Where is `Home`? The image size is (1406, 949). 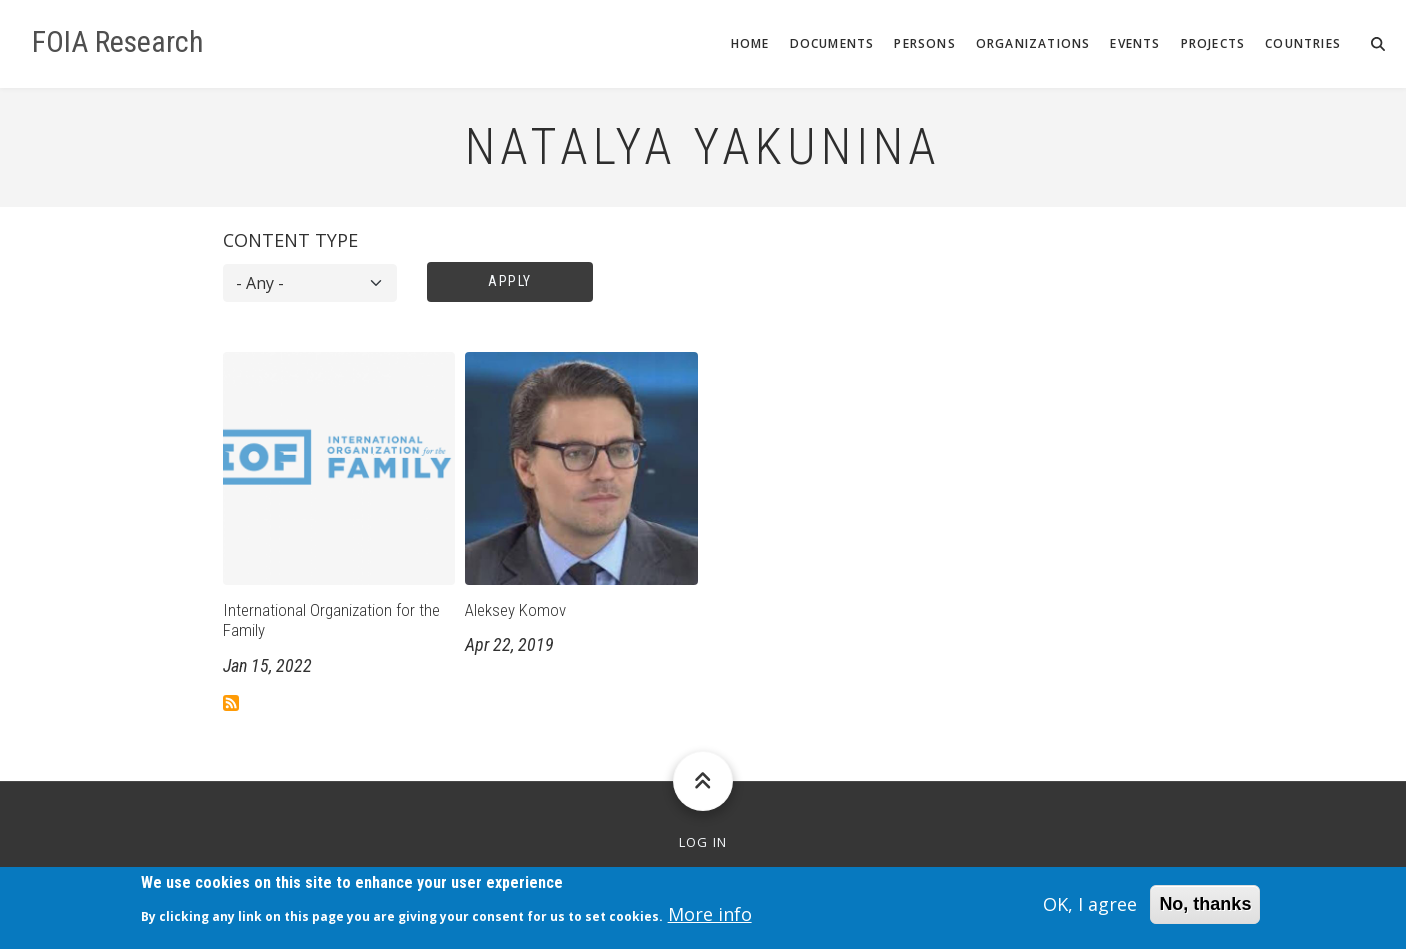
Home is located at coordinates (750, 43).